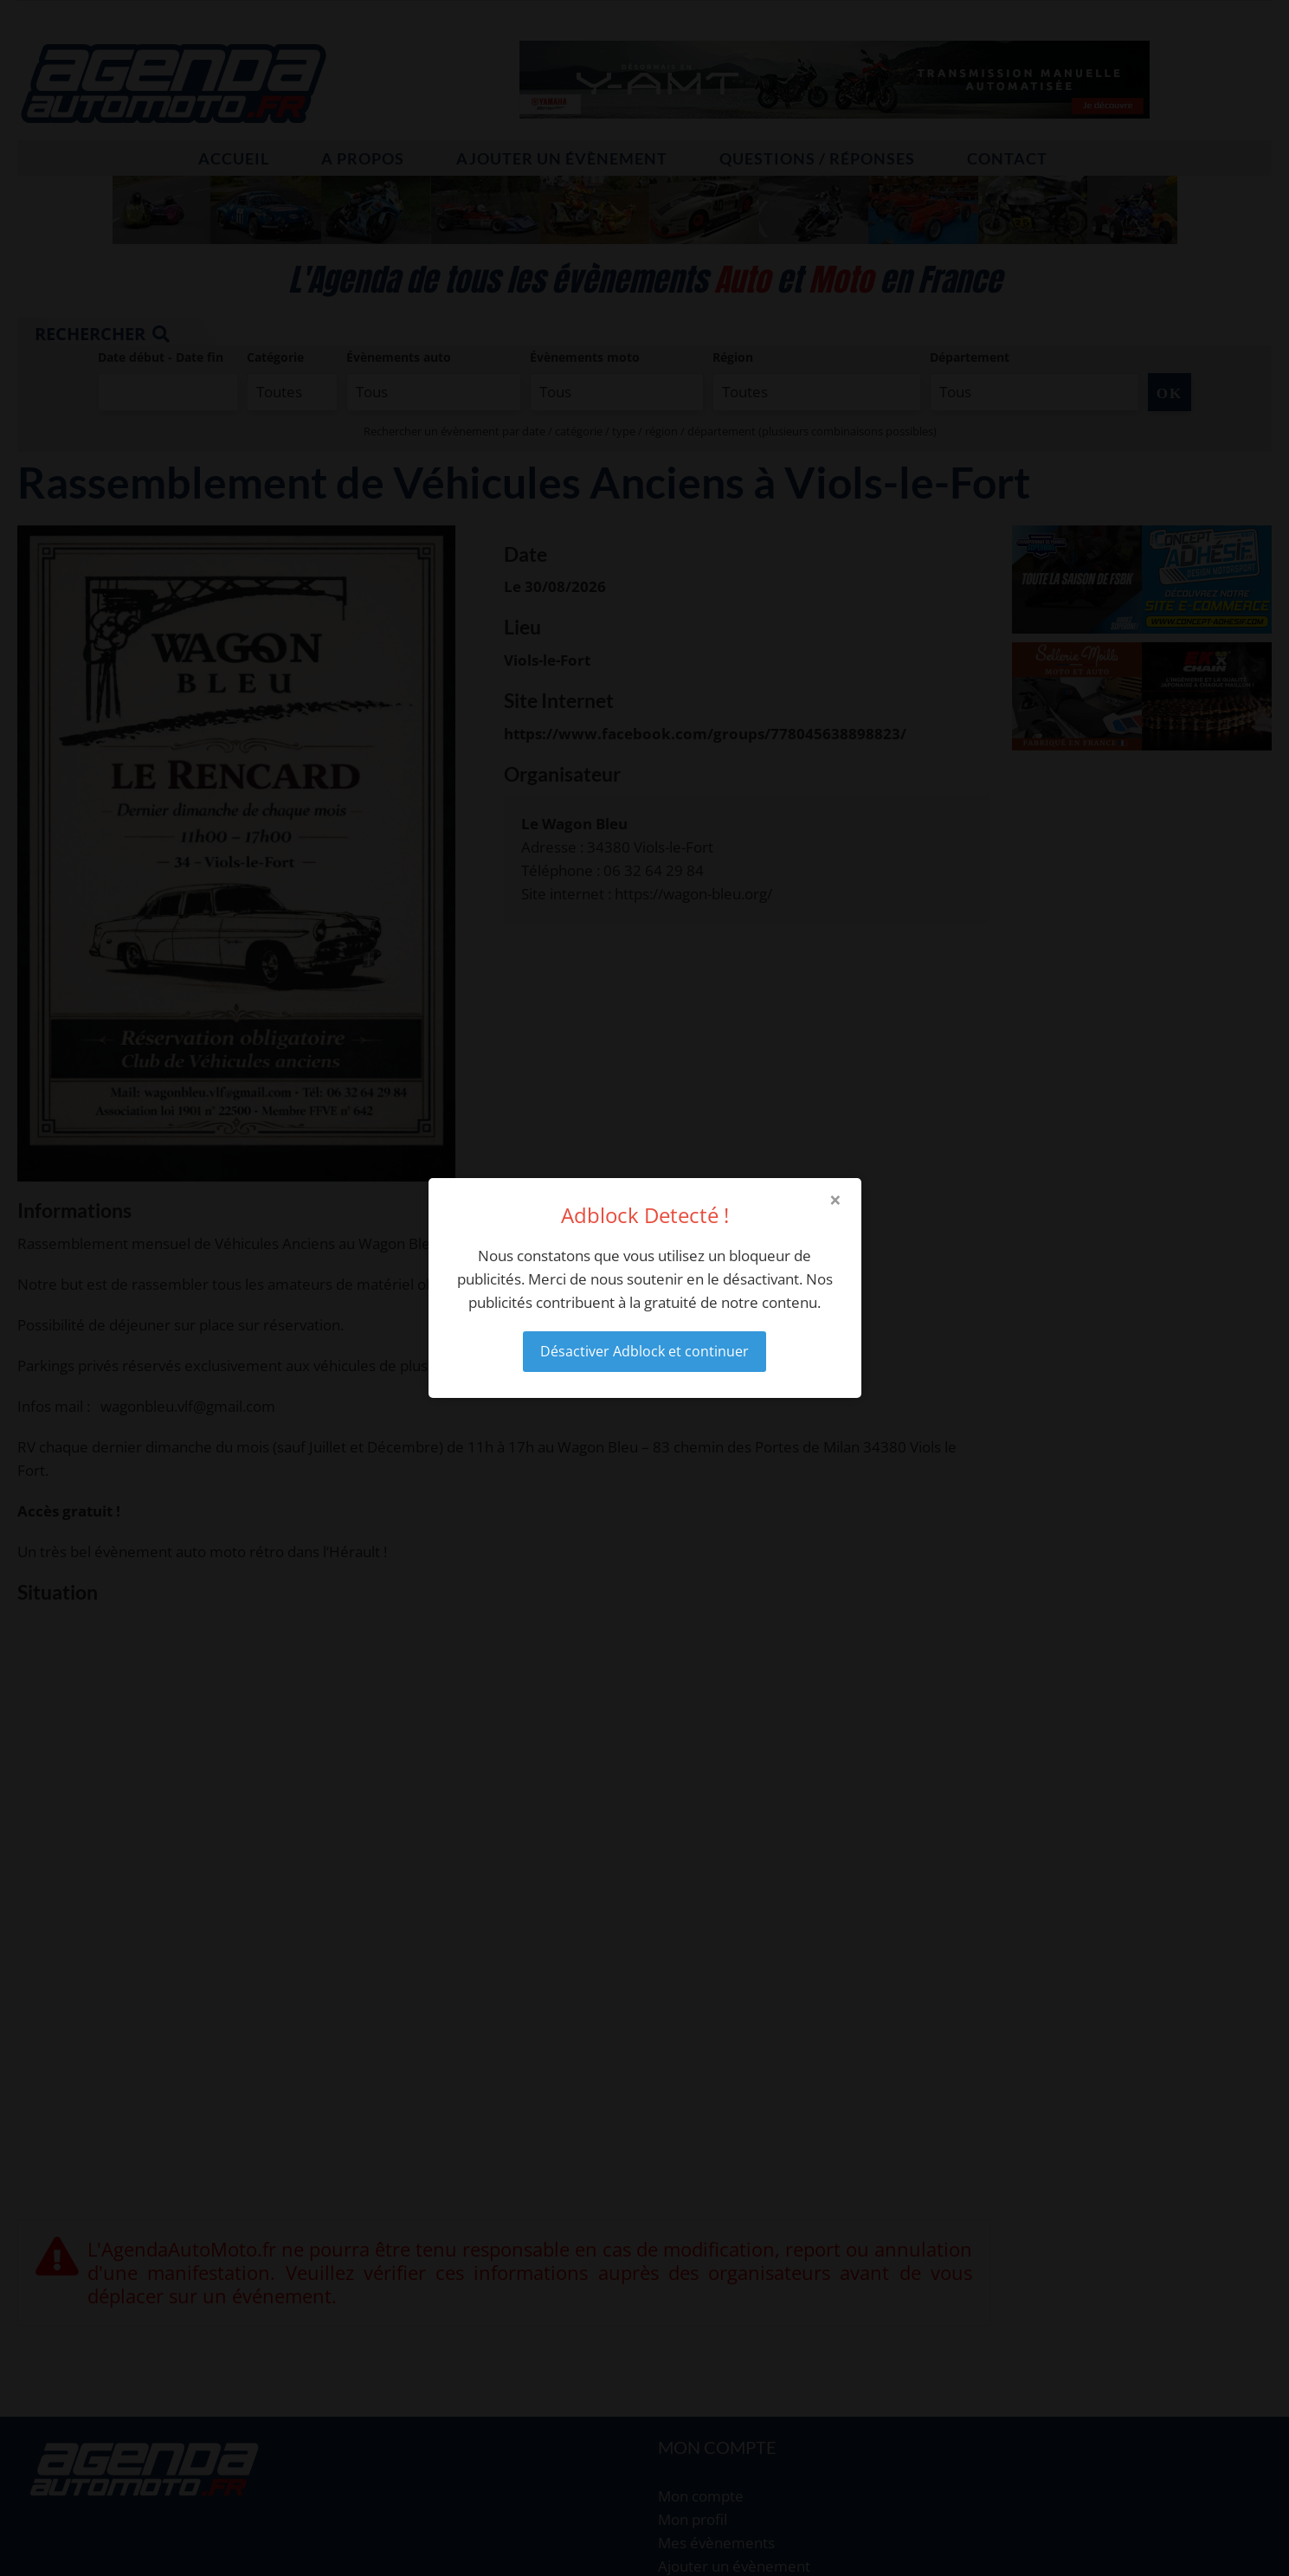 The width and height of the screenshot is (1289, 2576). I want to click on × [Close modal], so click(835, 1200).